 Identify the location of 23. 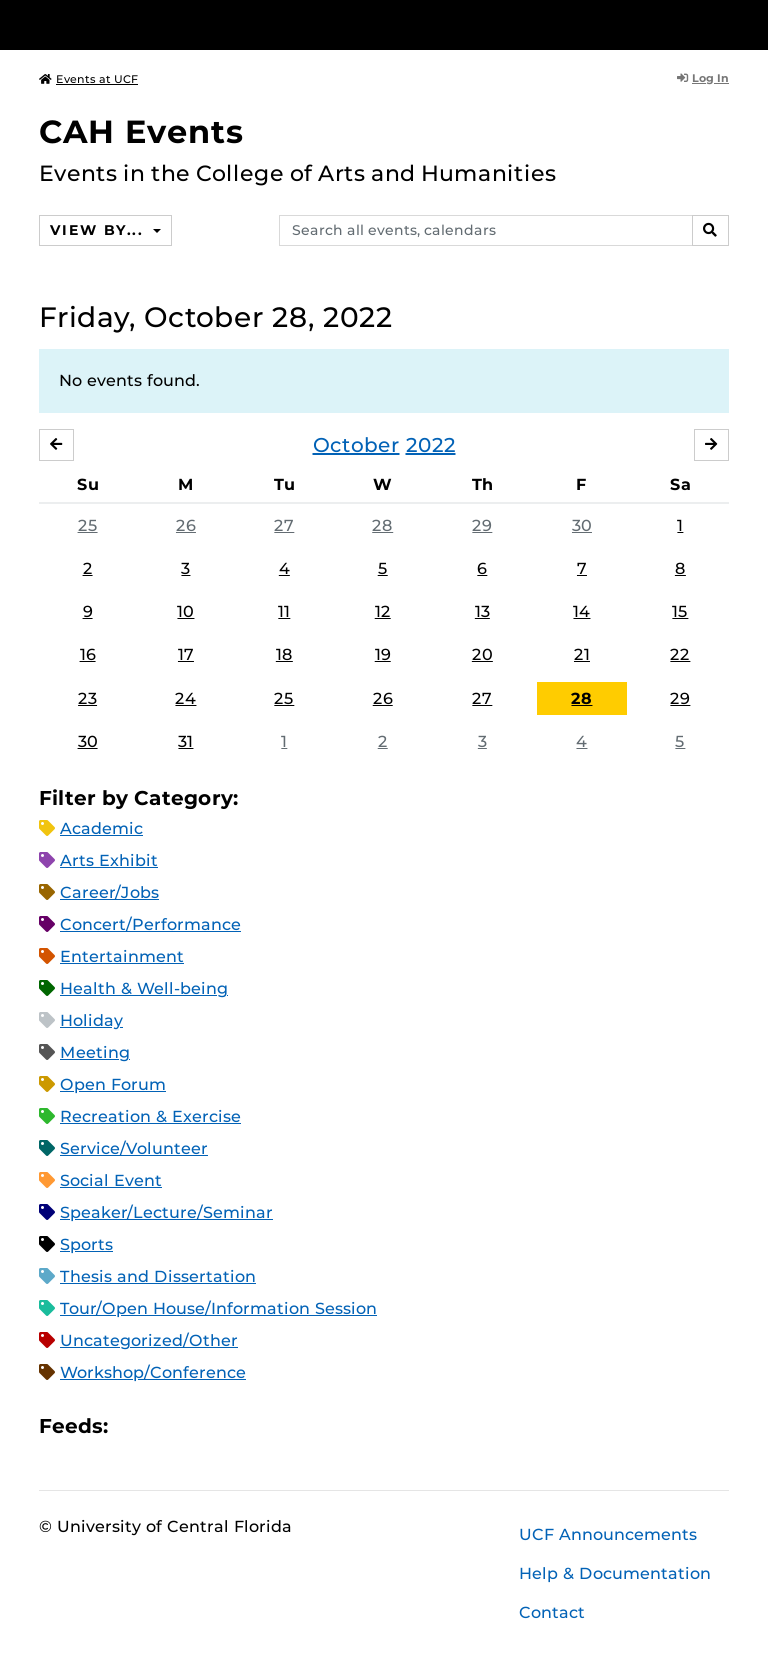
(87, 698).